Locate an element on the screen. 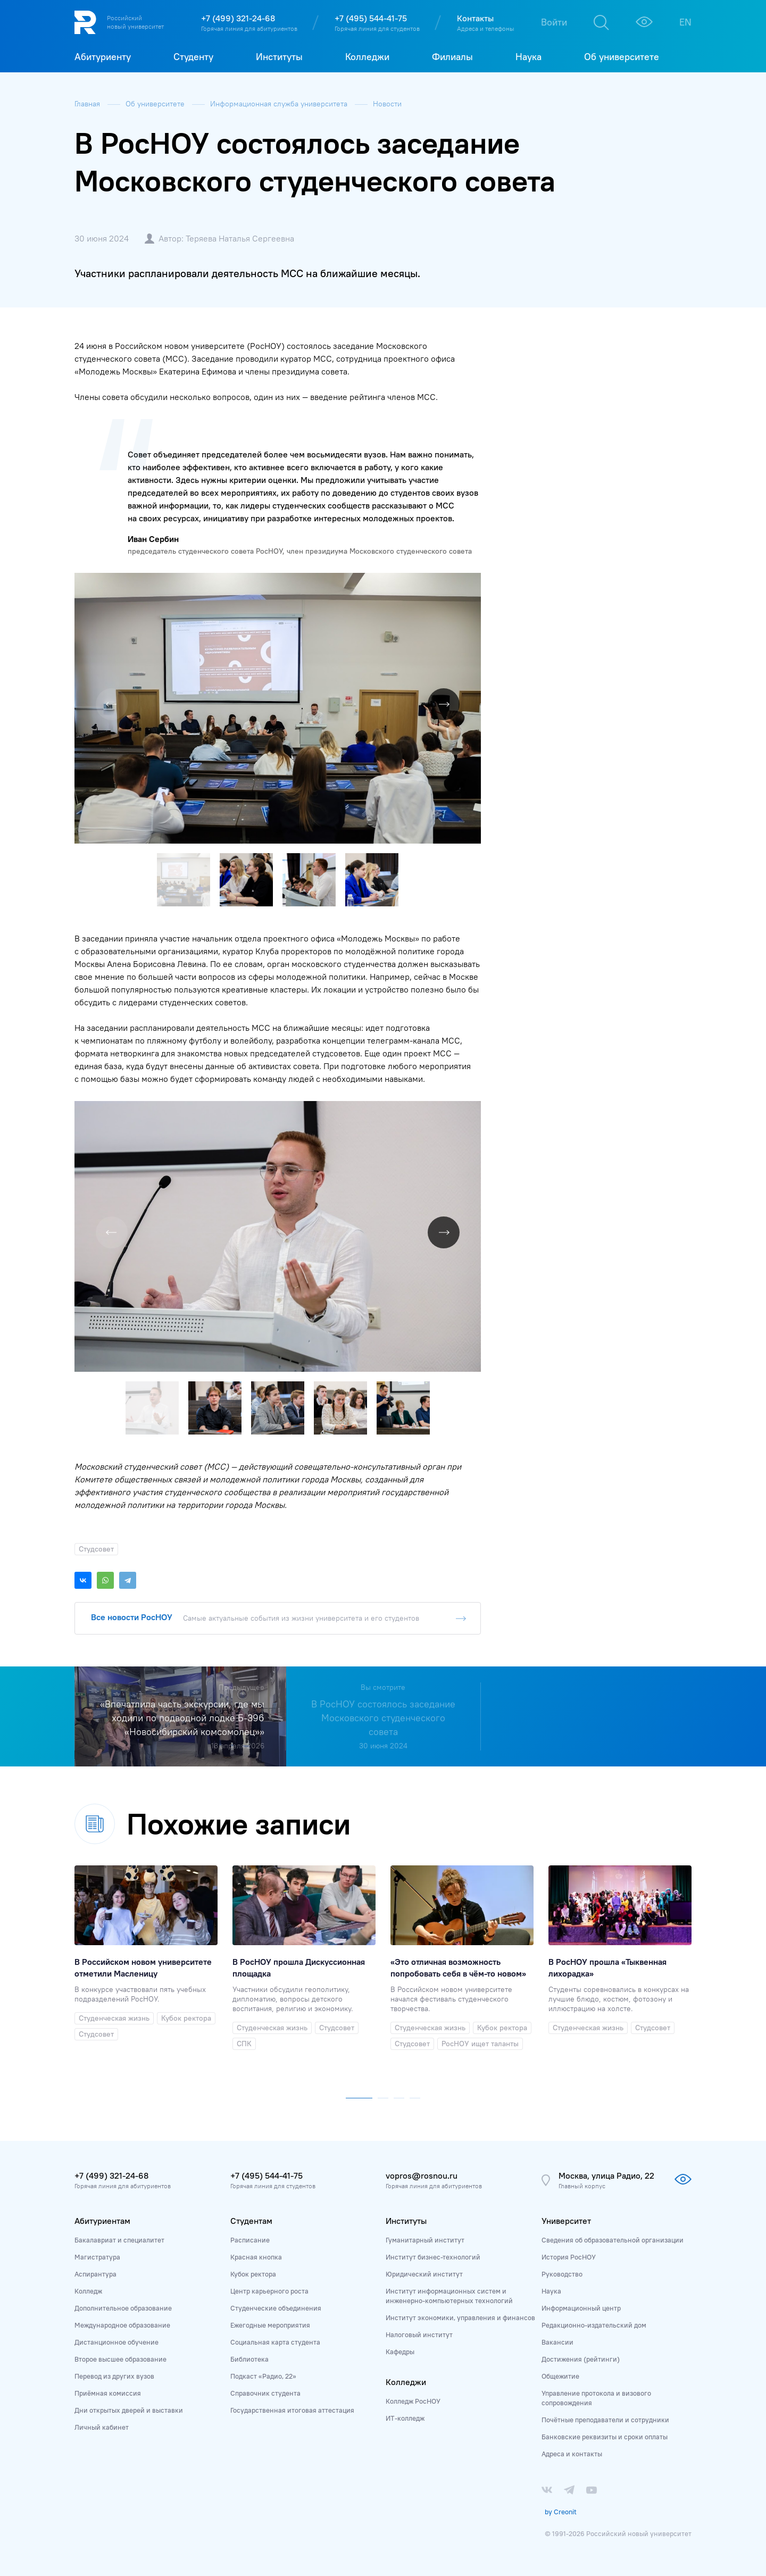 This screenshot has height=2576, width=766. Ежегодные мероприятия is located at coordinates (270, 2325).